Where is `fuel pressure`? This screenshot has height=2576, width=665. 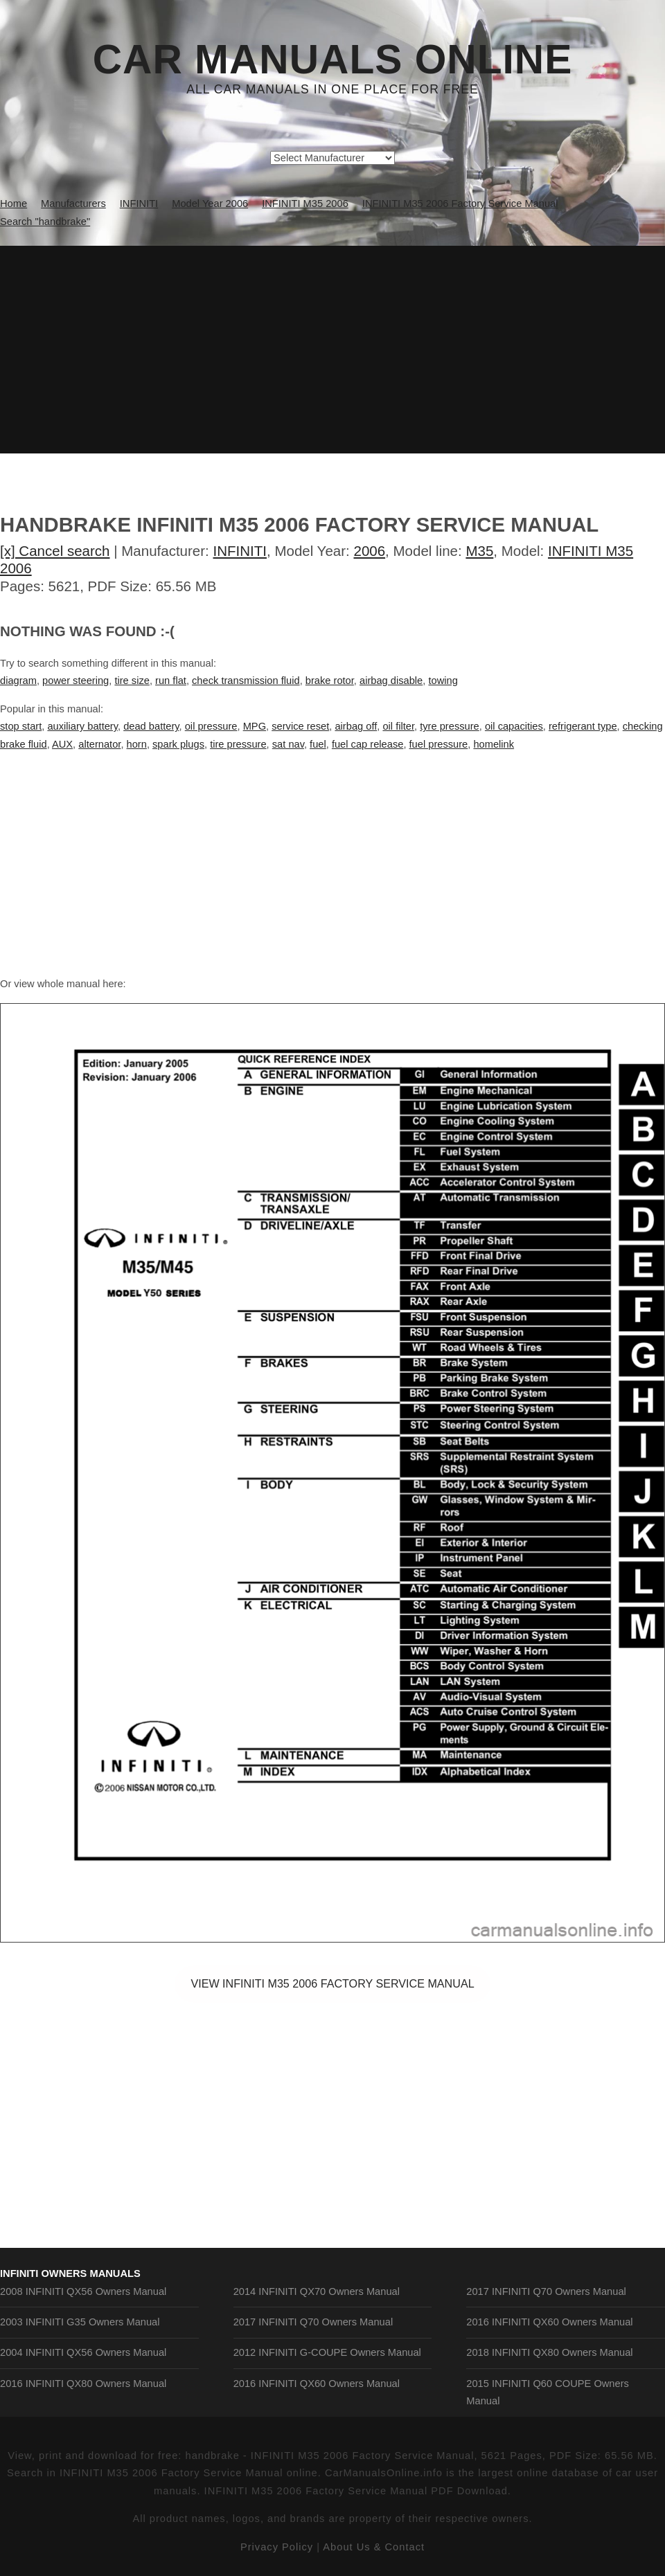 fuel pressure is located at coordinates (438, 744).